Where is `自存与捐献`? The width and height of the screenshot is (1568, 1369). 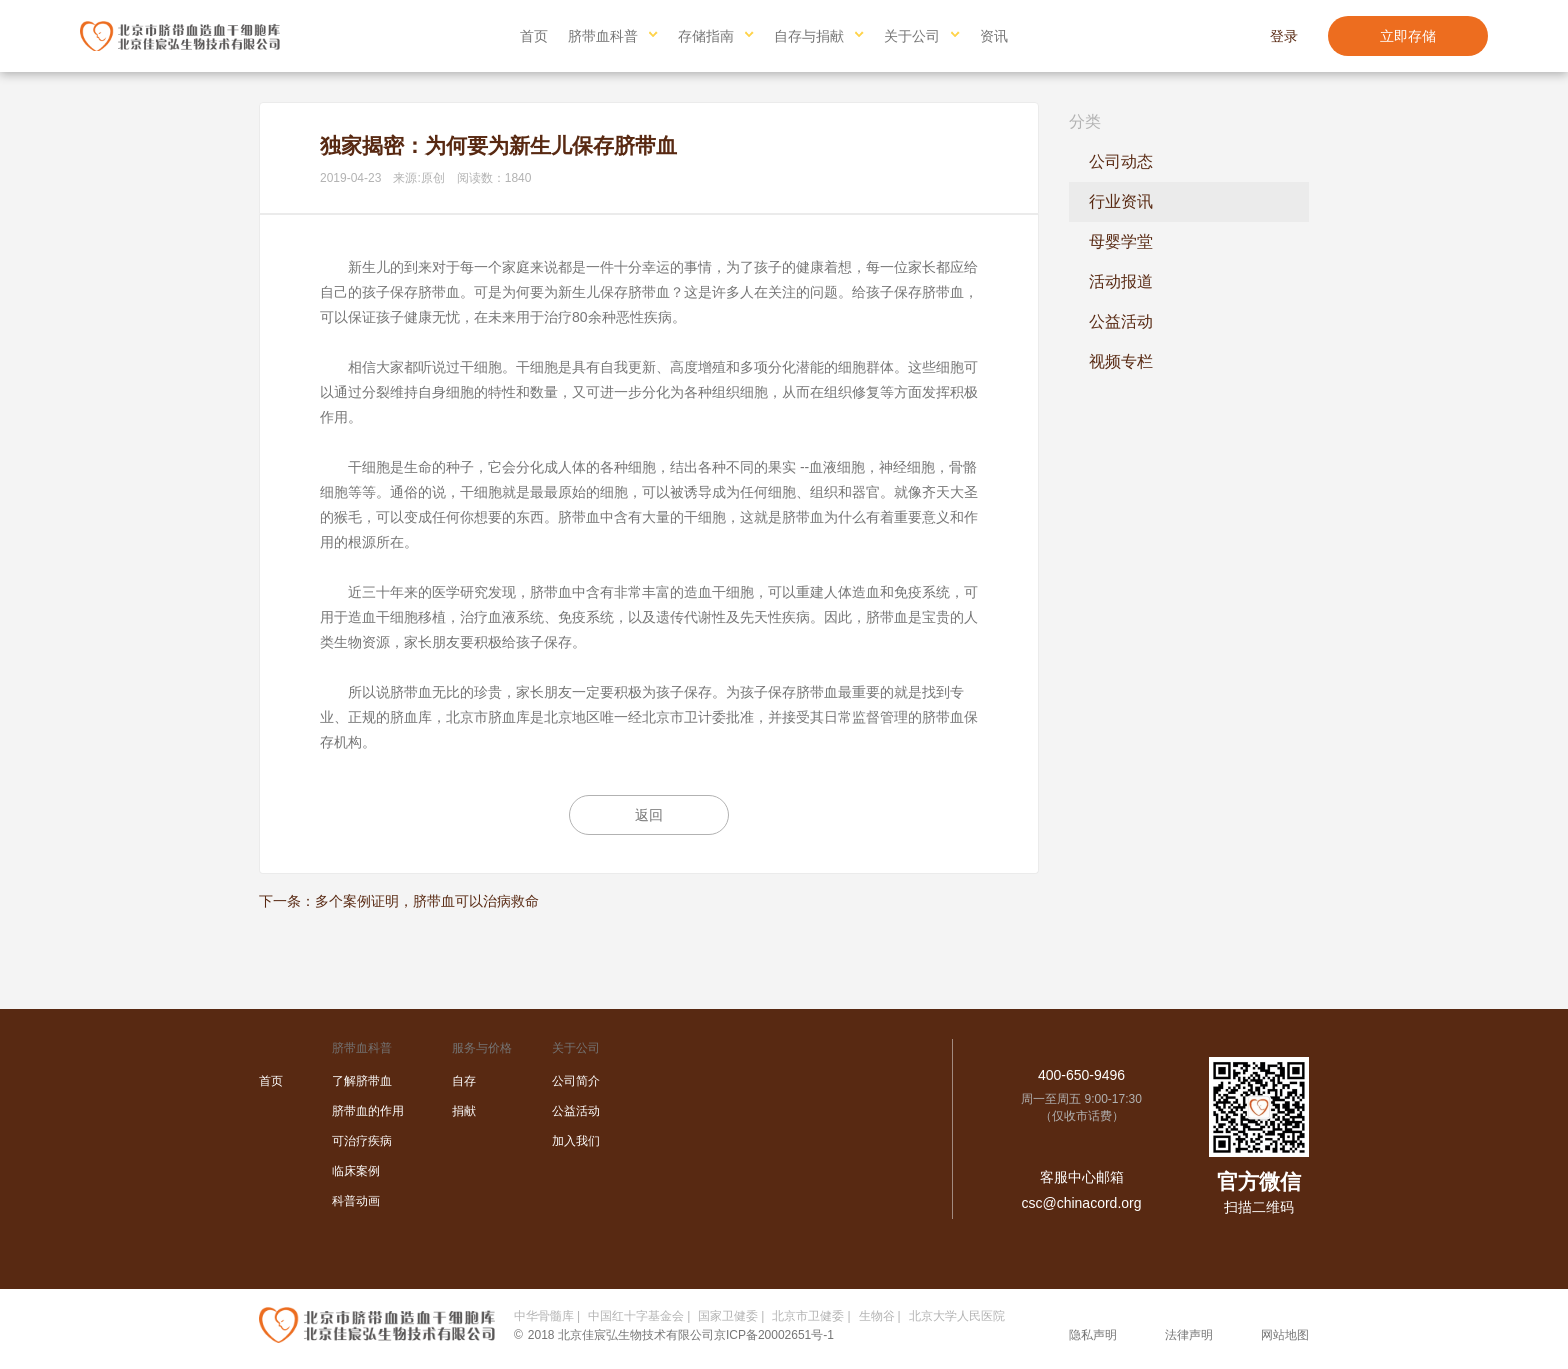 自存与捐献 is located at coordinates (809, 36).